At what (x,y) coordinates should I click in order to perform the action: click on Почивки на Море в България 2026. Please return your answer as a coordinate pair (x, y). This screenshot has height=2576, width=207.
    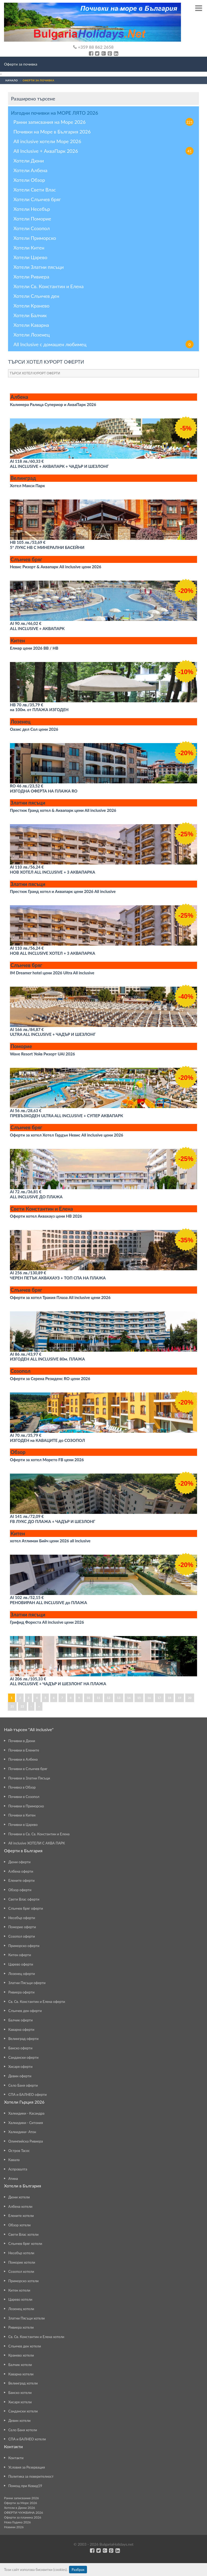
    Looking at the image, I should click on (52, 132).